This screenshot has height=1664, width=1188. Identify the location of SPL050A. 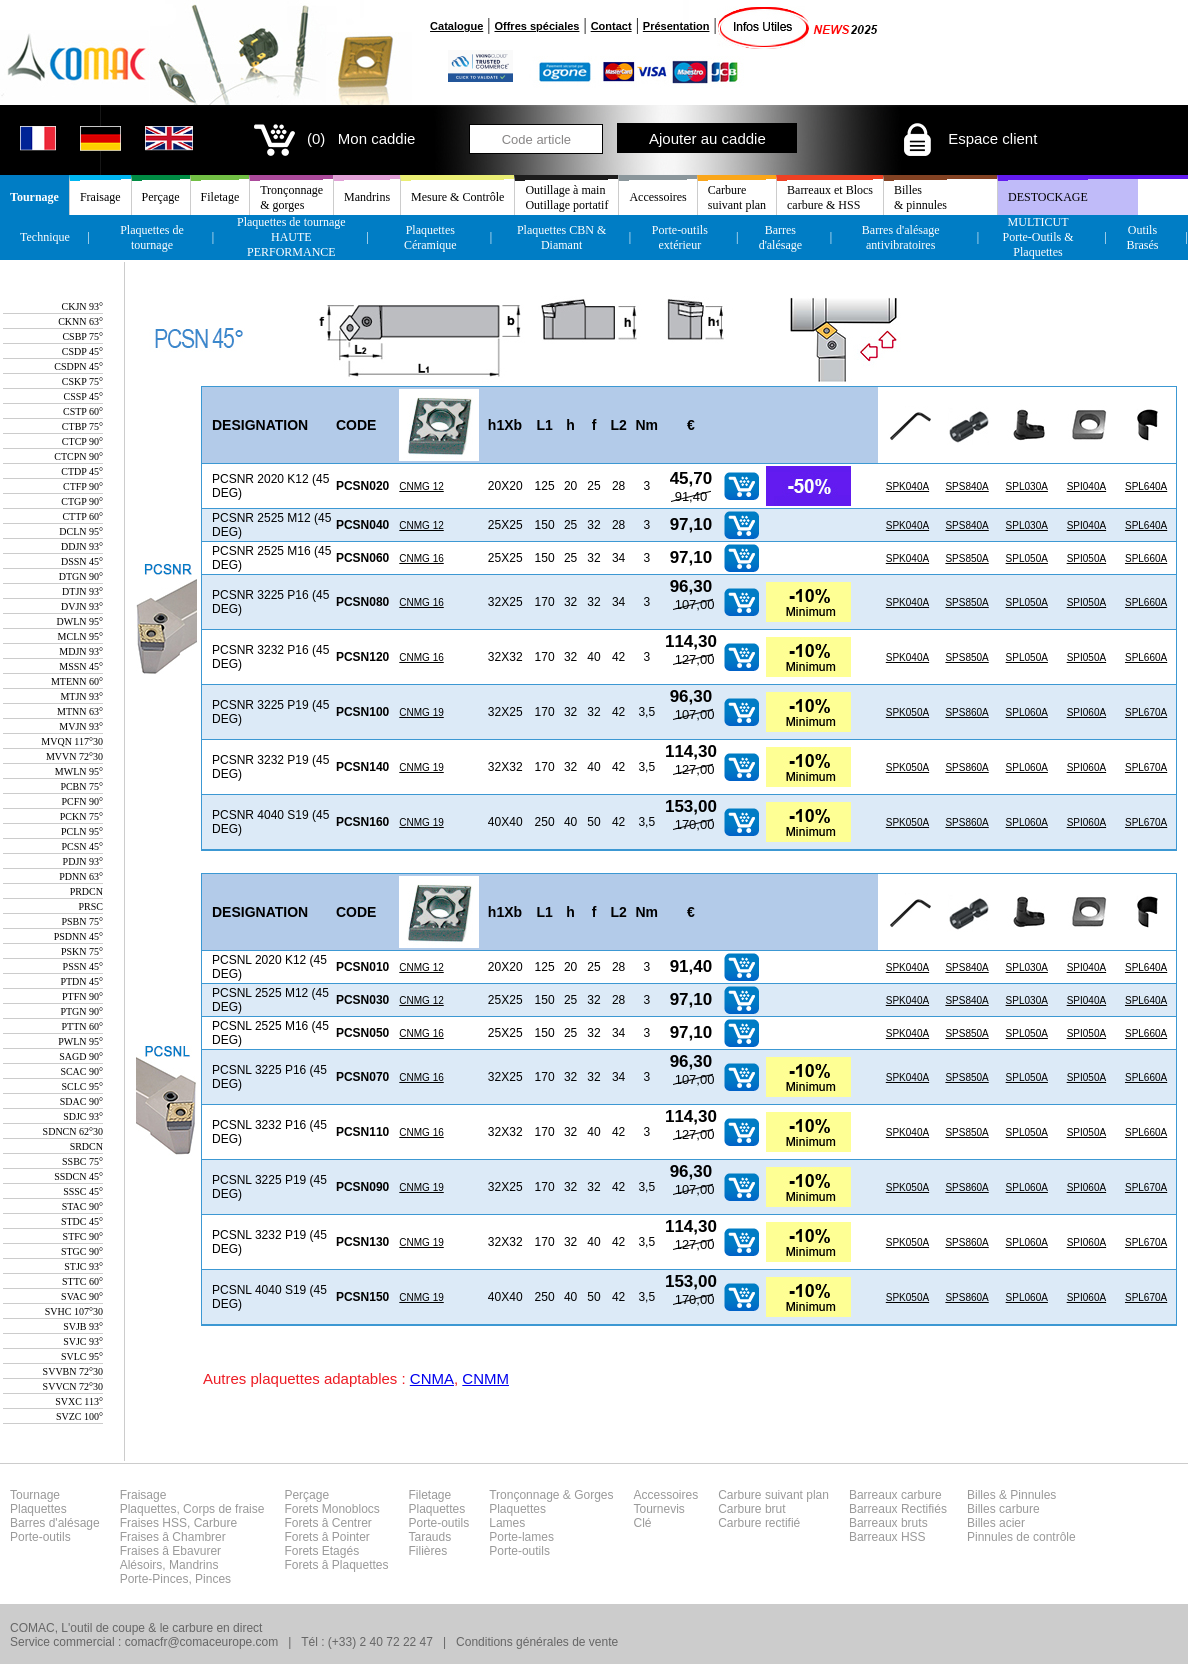
(1027, 558).